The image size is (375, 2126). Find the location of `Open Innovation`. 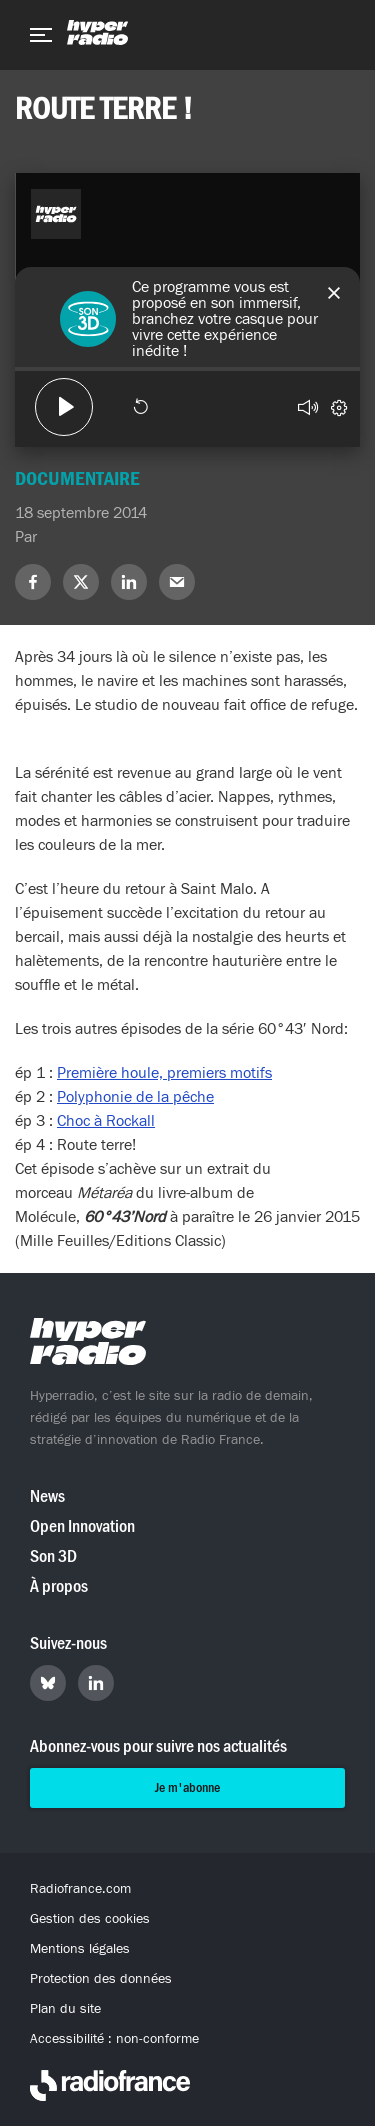

Open Innovation is located at coordinates (82, 1526).